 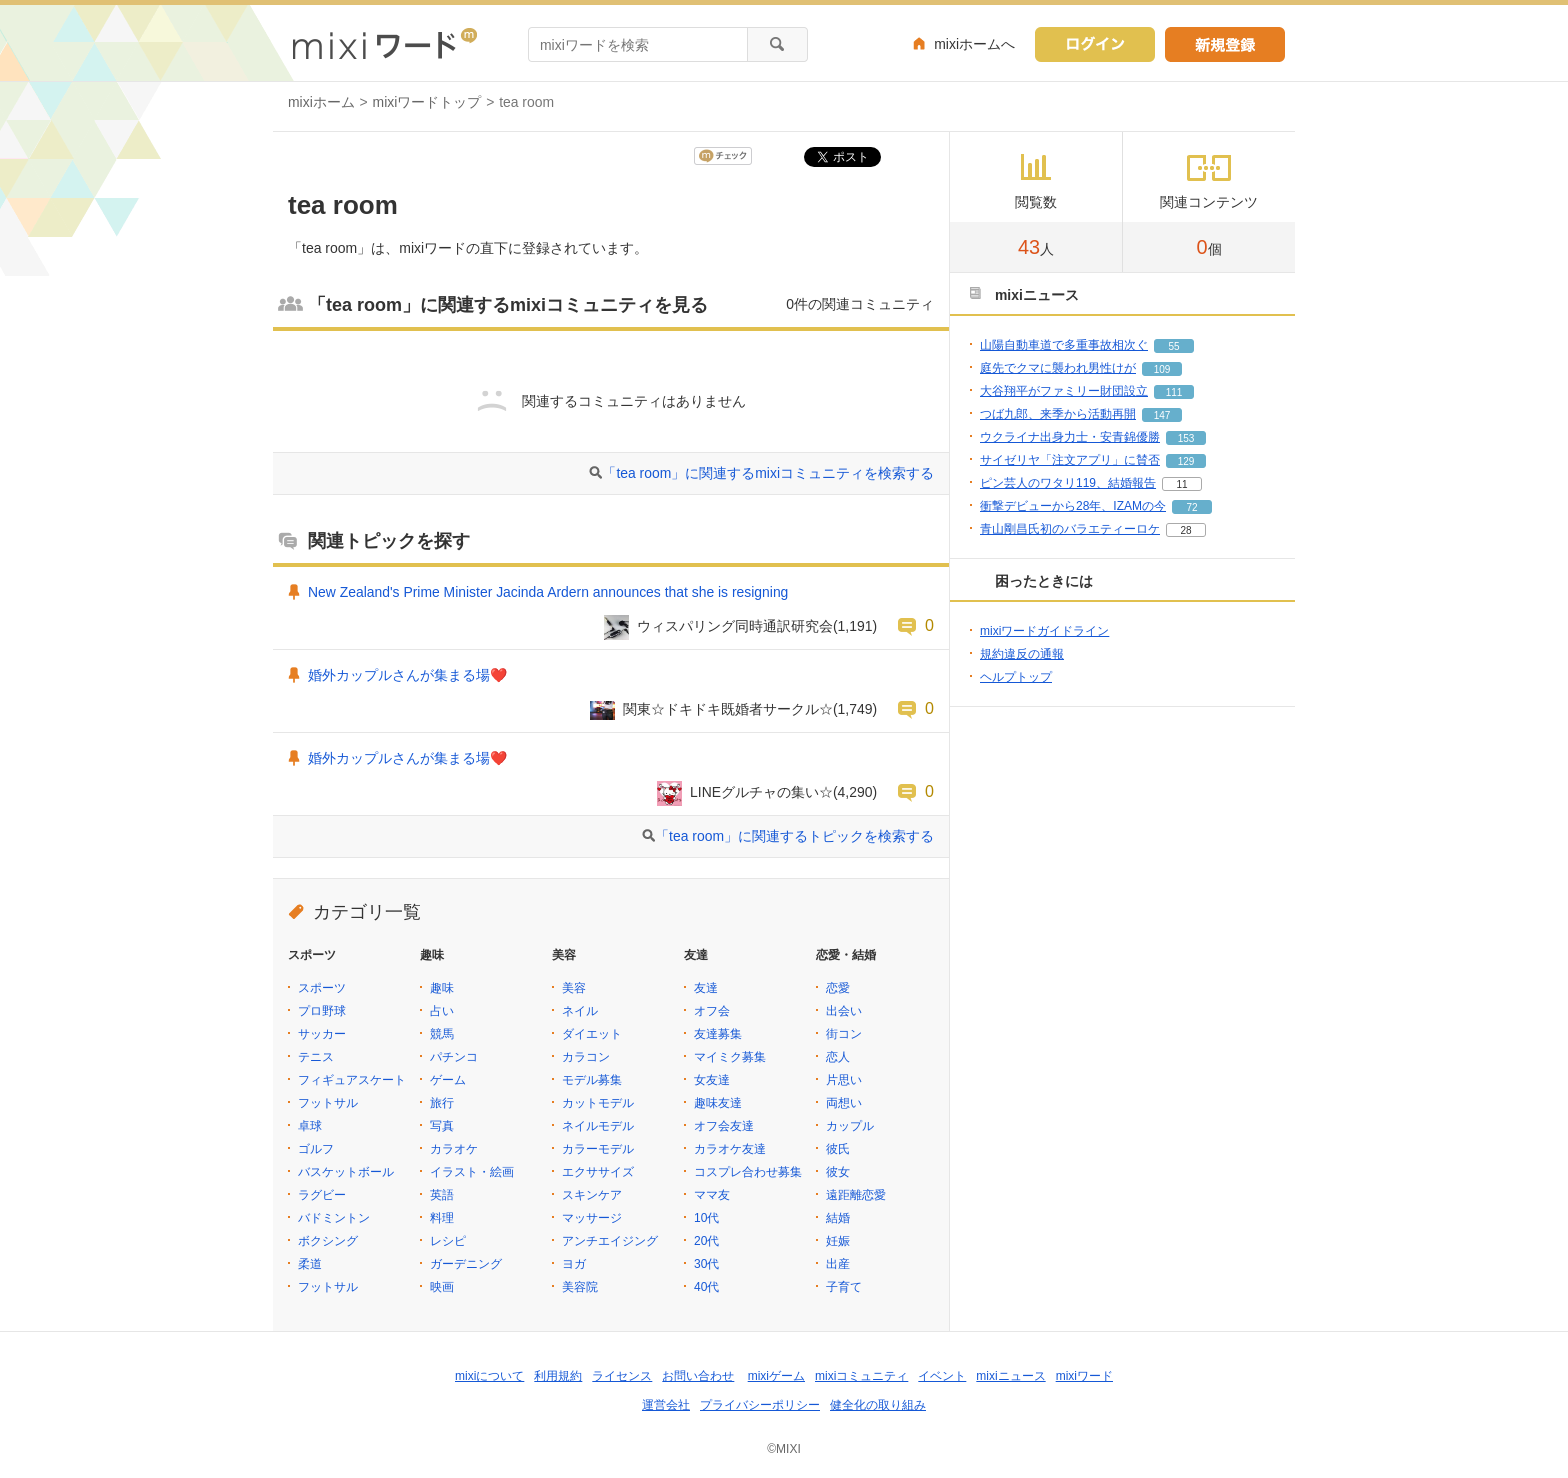 I want to click on ラグビー, so click(x=322, y=1195).